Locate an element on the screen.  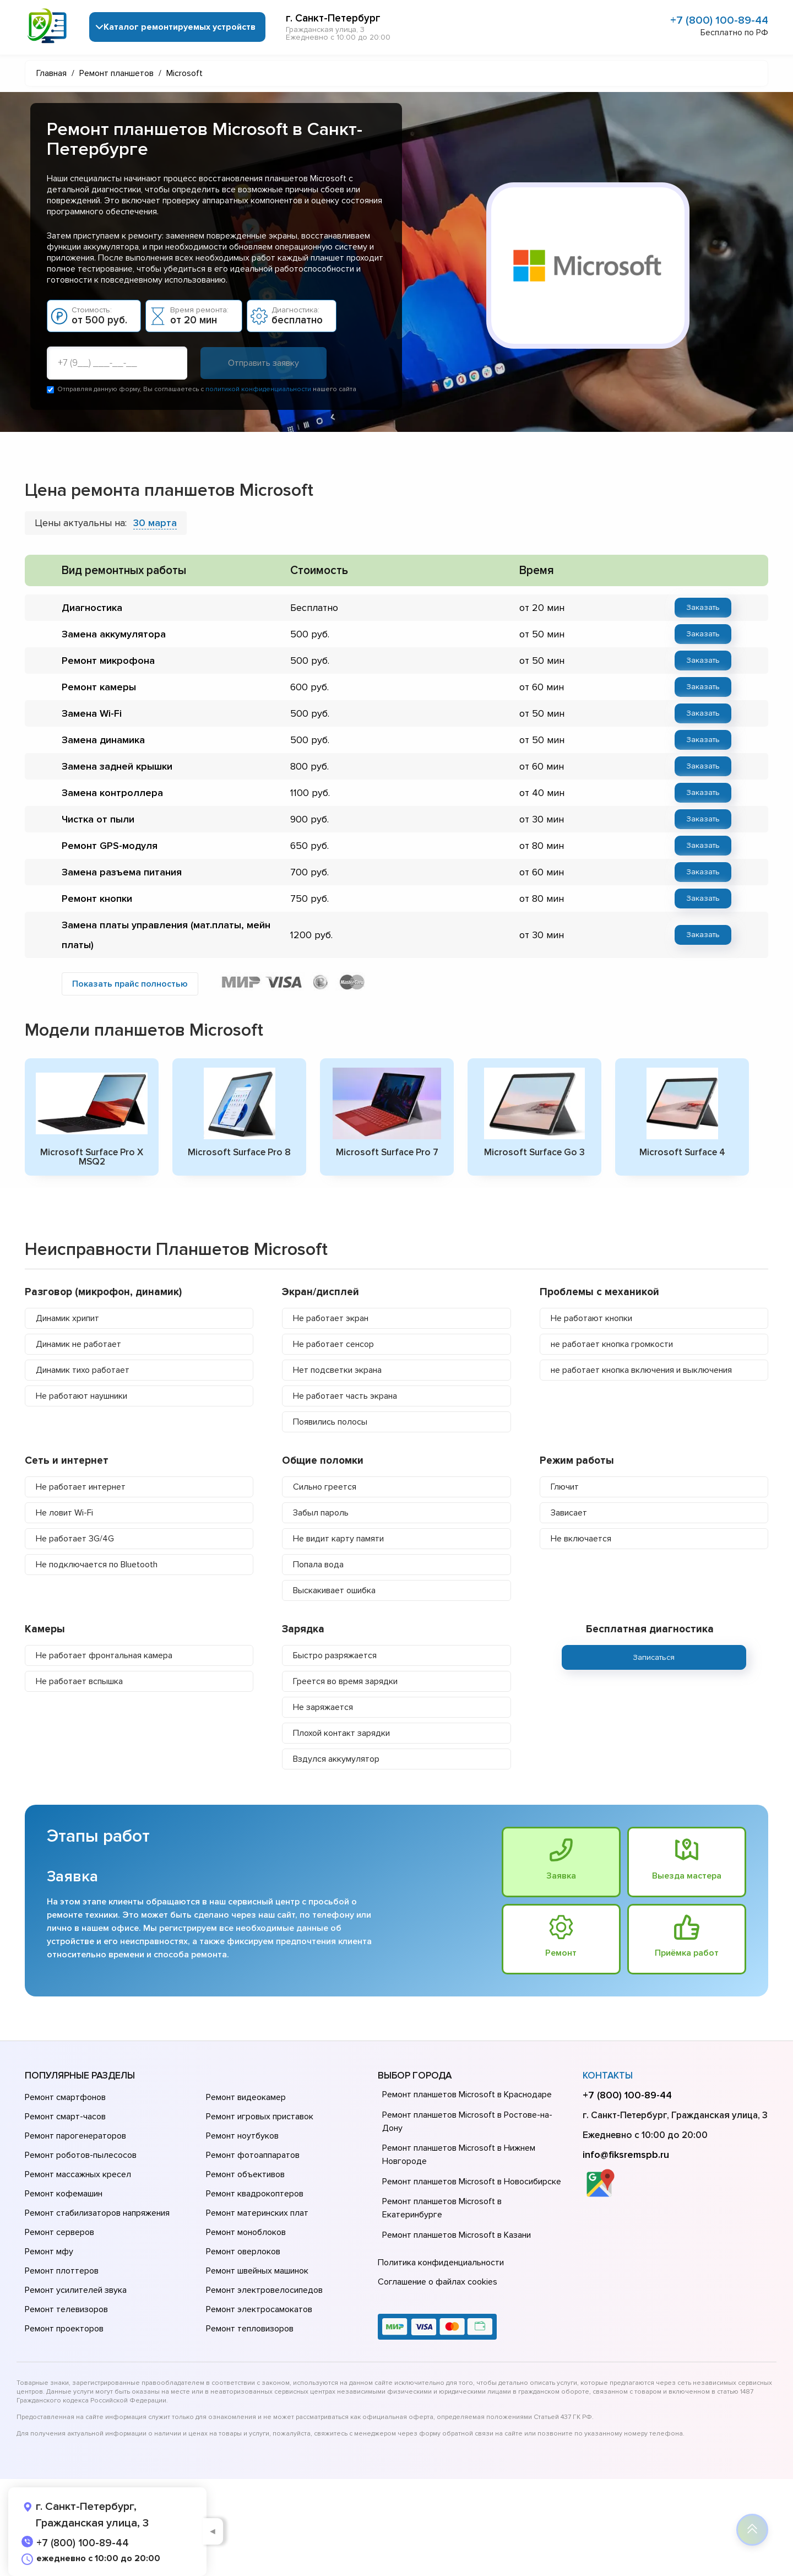
Ремонт электросамокатов is located at coordinates (259, 2309).